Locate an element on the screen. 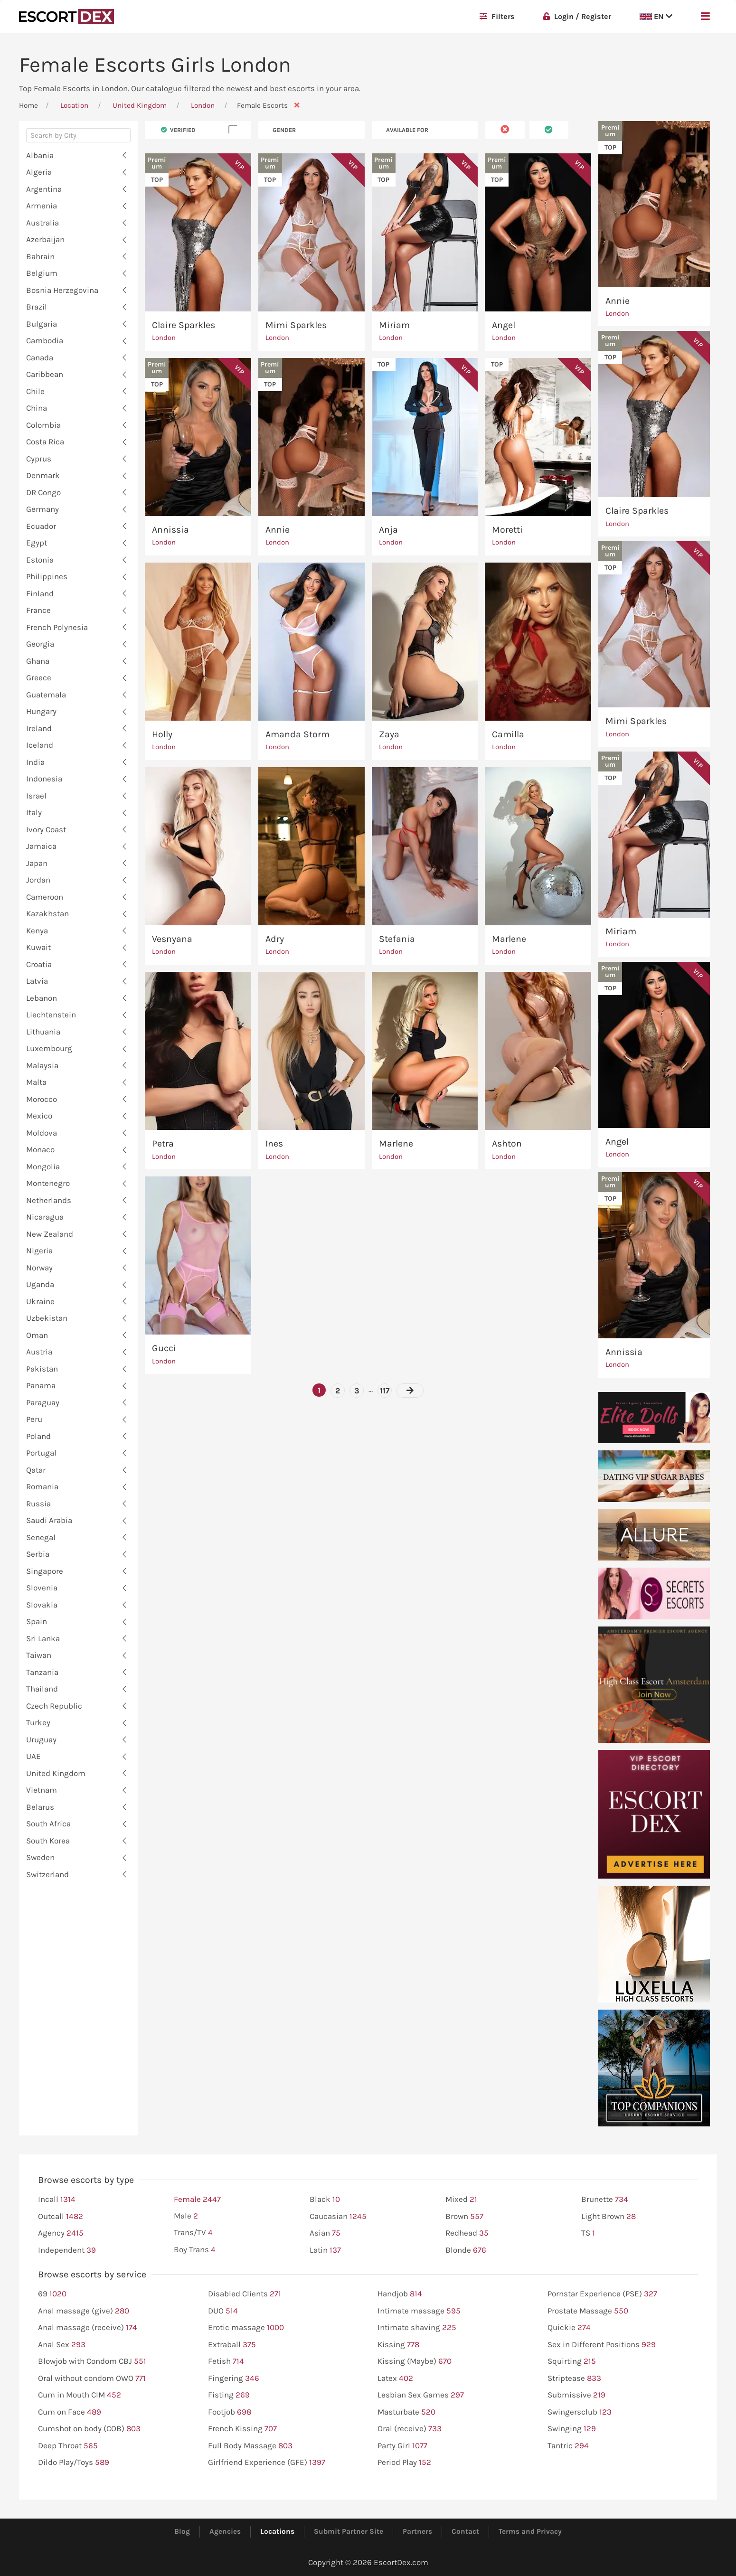 This screenshot has width=736, height=2576. Armenia [button] is located at coordinates (41, 205).